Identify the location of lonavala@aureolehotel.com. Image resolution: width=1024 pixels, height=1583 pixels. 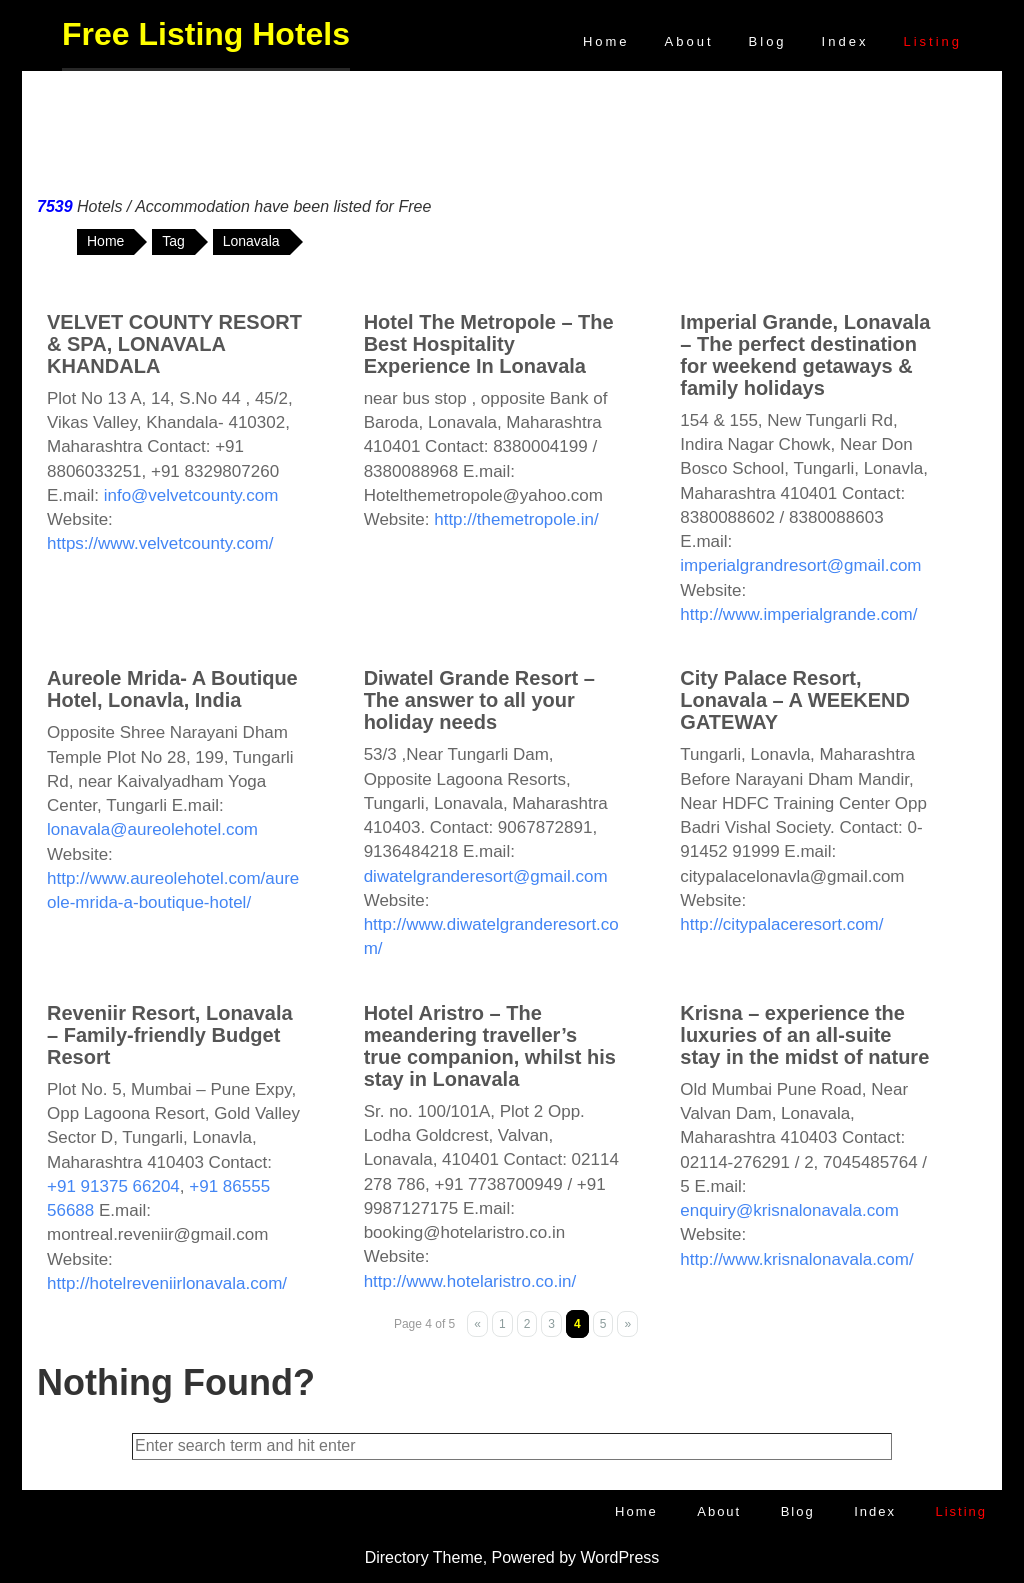
(152, 829).